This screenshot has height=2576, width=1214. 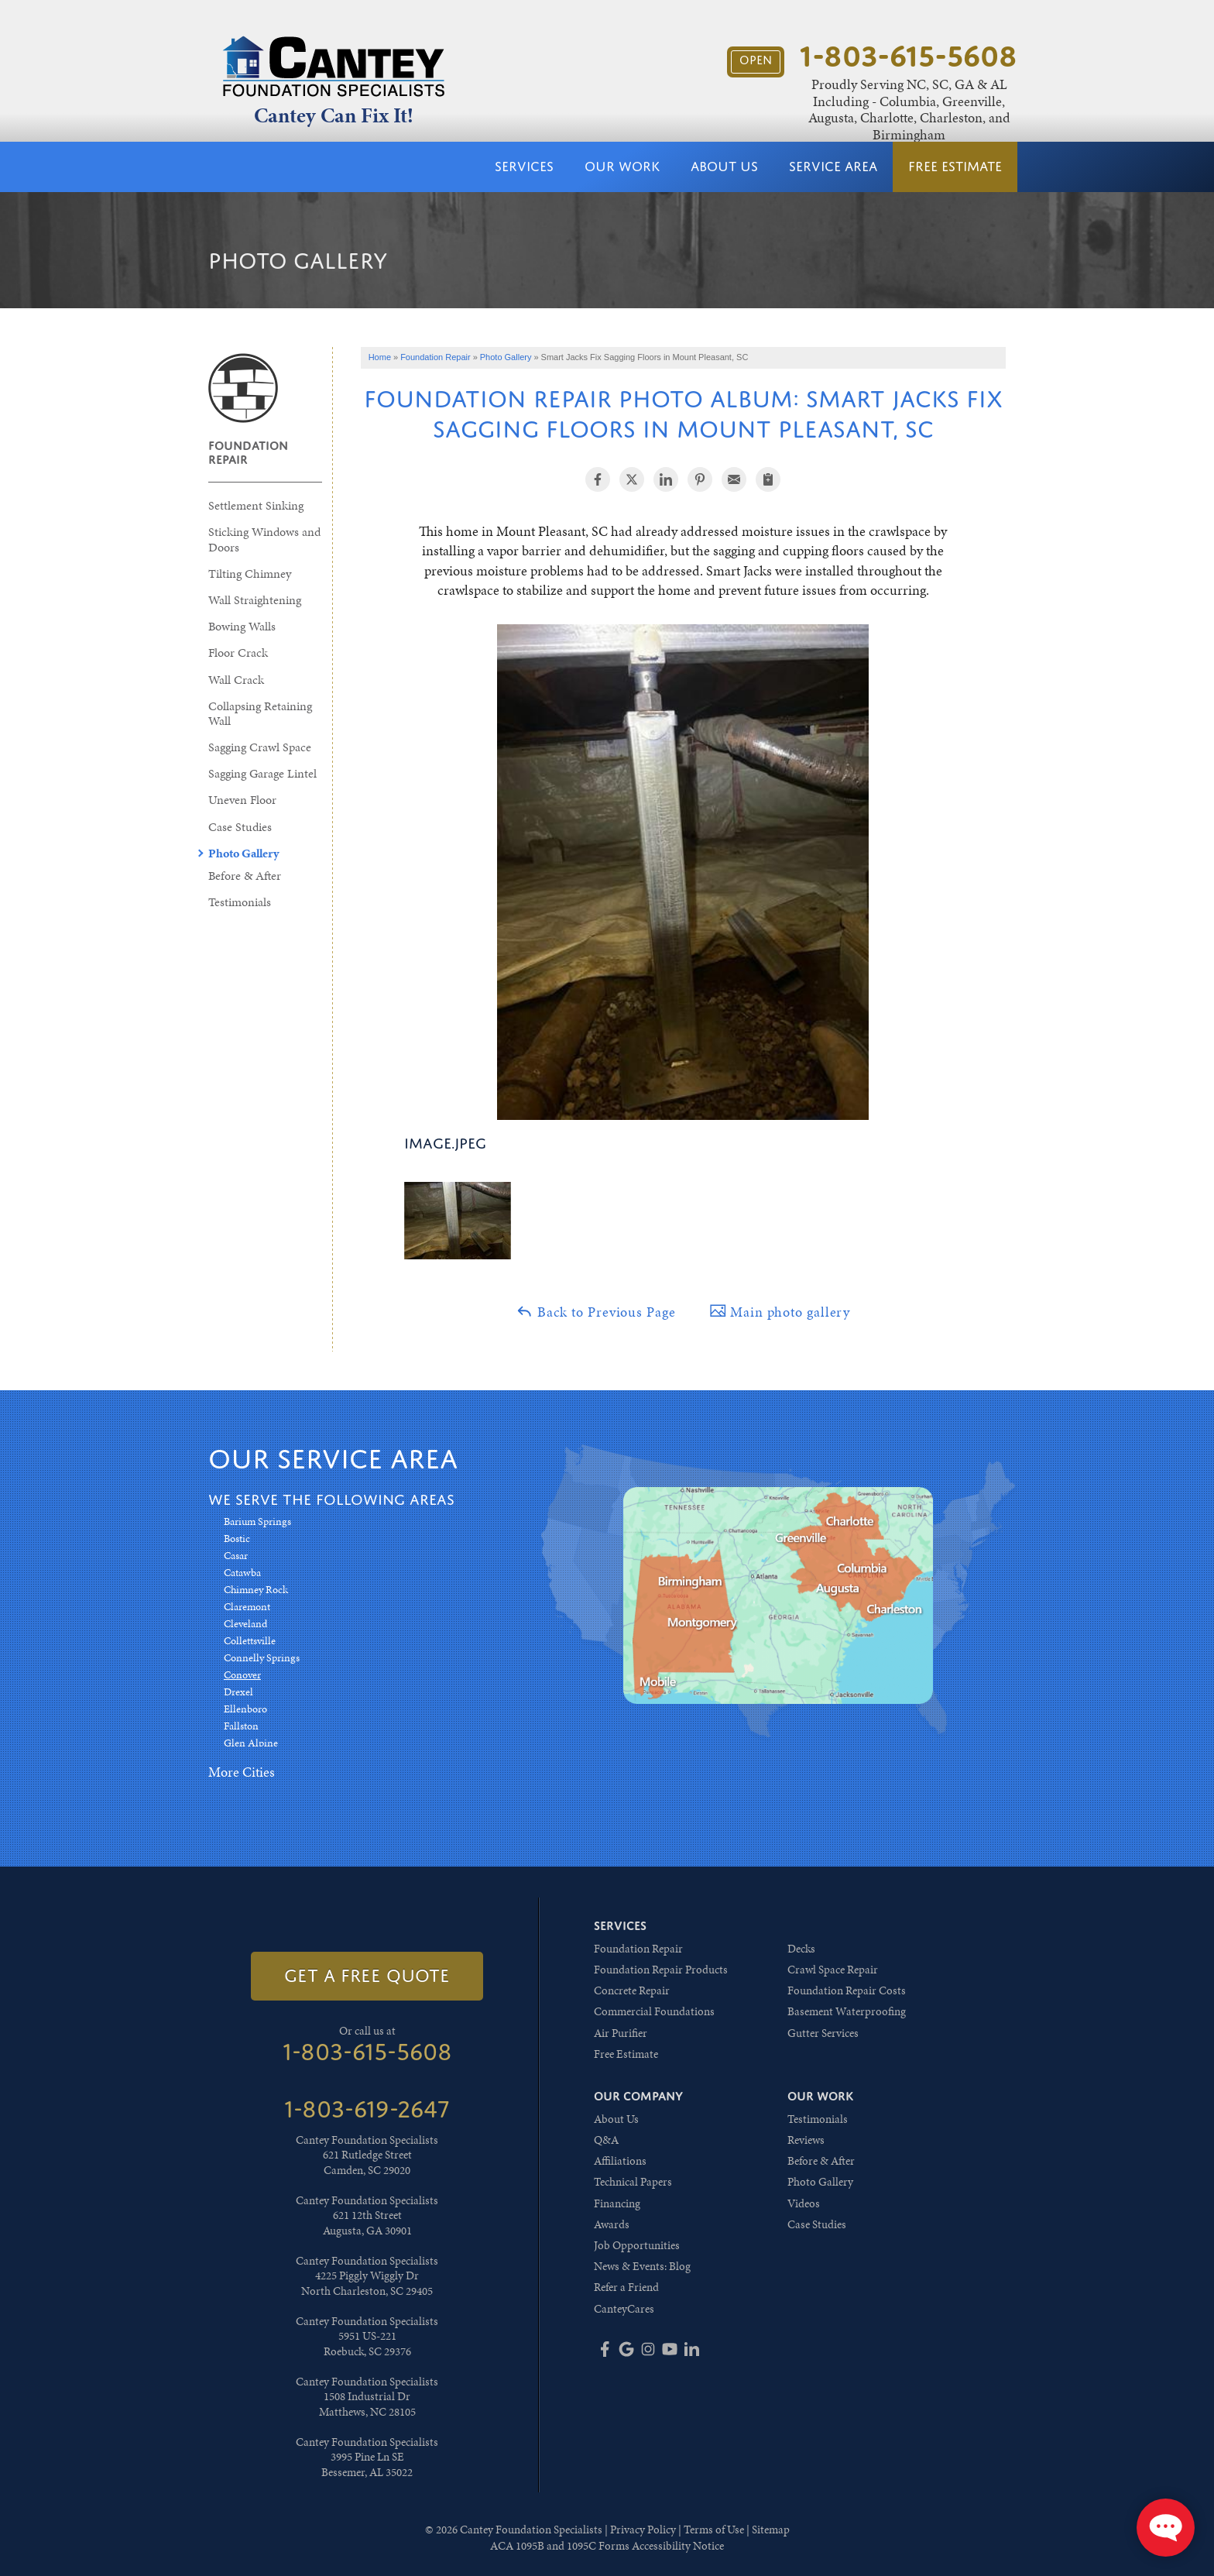 I want to click on Free Estimate, so click(x=955, y=166).